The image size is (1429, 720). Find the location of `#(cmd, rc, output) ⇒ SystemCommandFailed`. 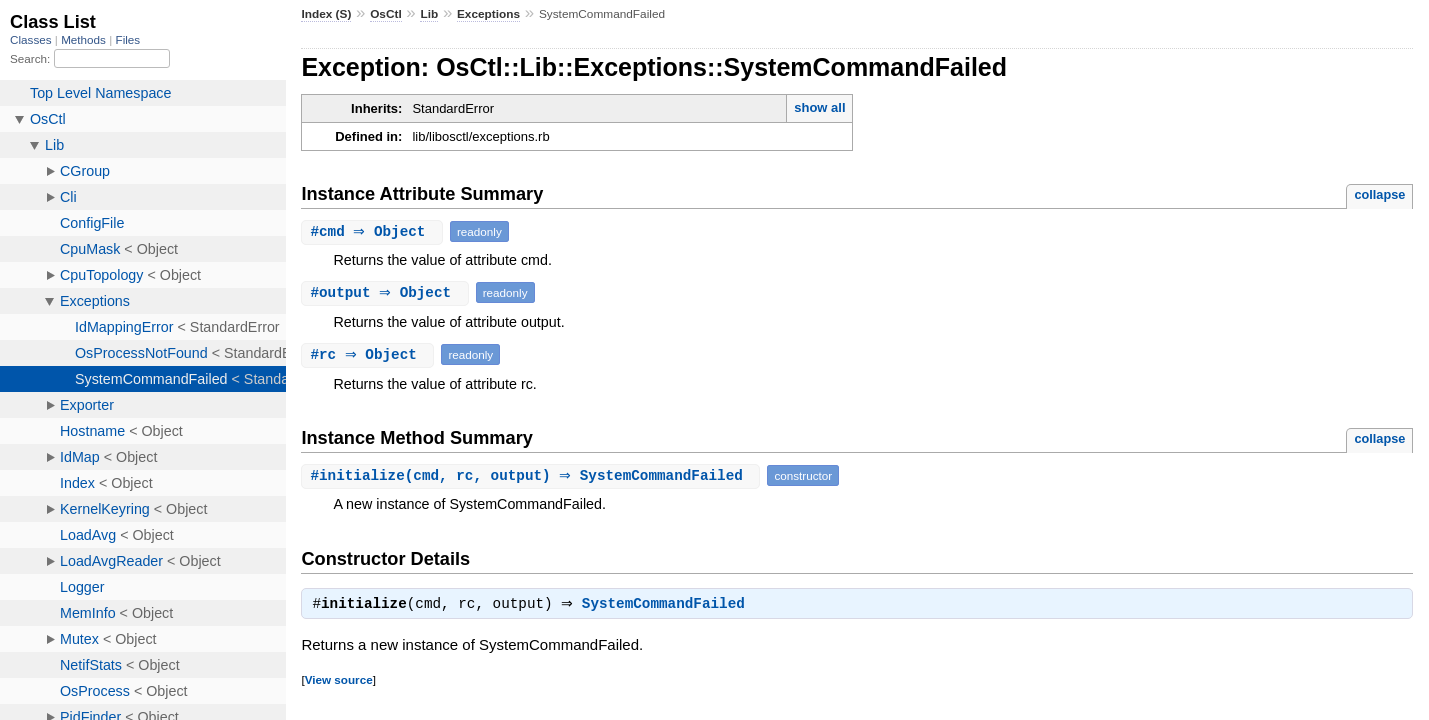

#(cmd, rc, output) ⇒ SystemCommandFailed is located at coordinates (533, 475).